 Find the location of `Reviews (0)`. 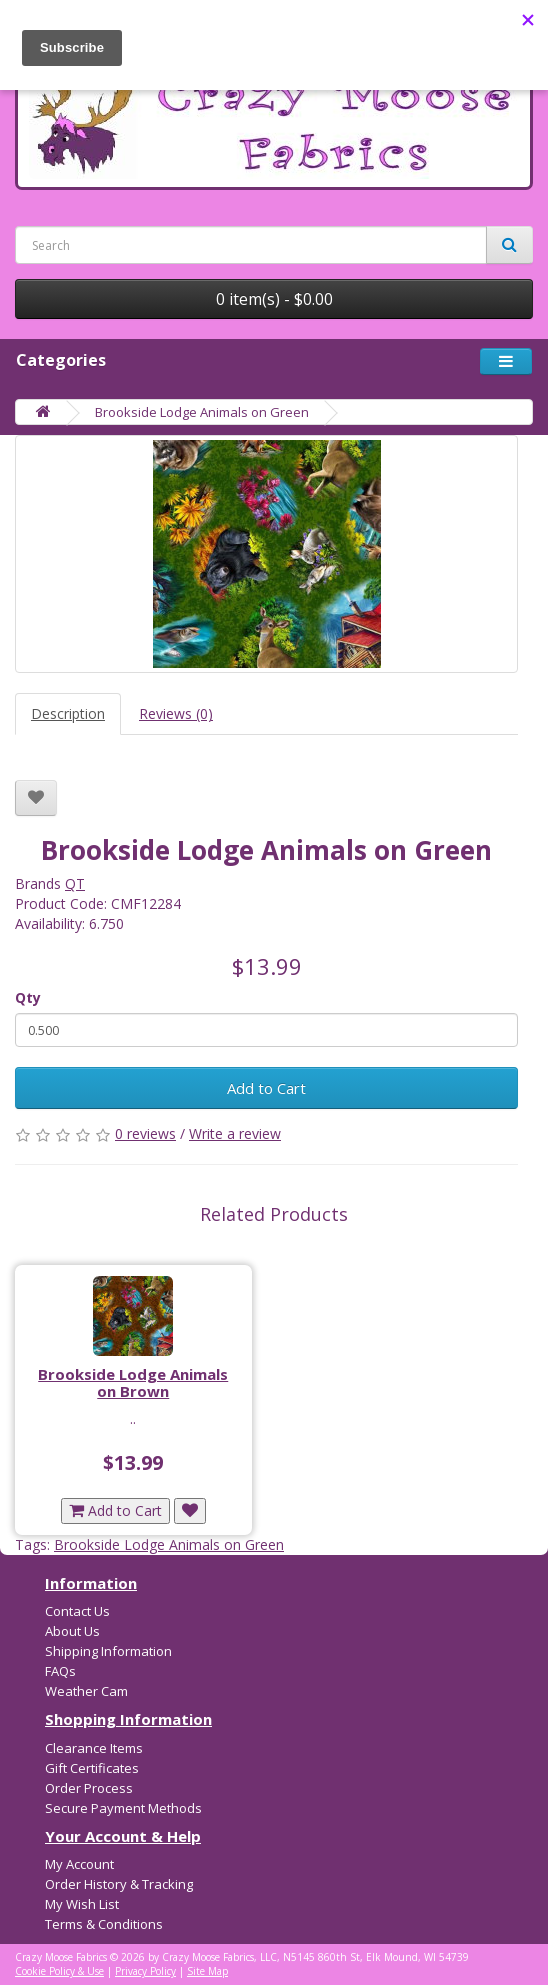

Reviews (0) is located at coordinates (176, 713).